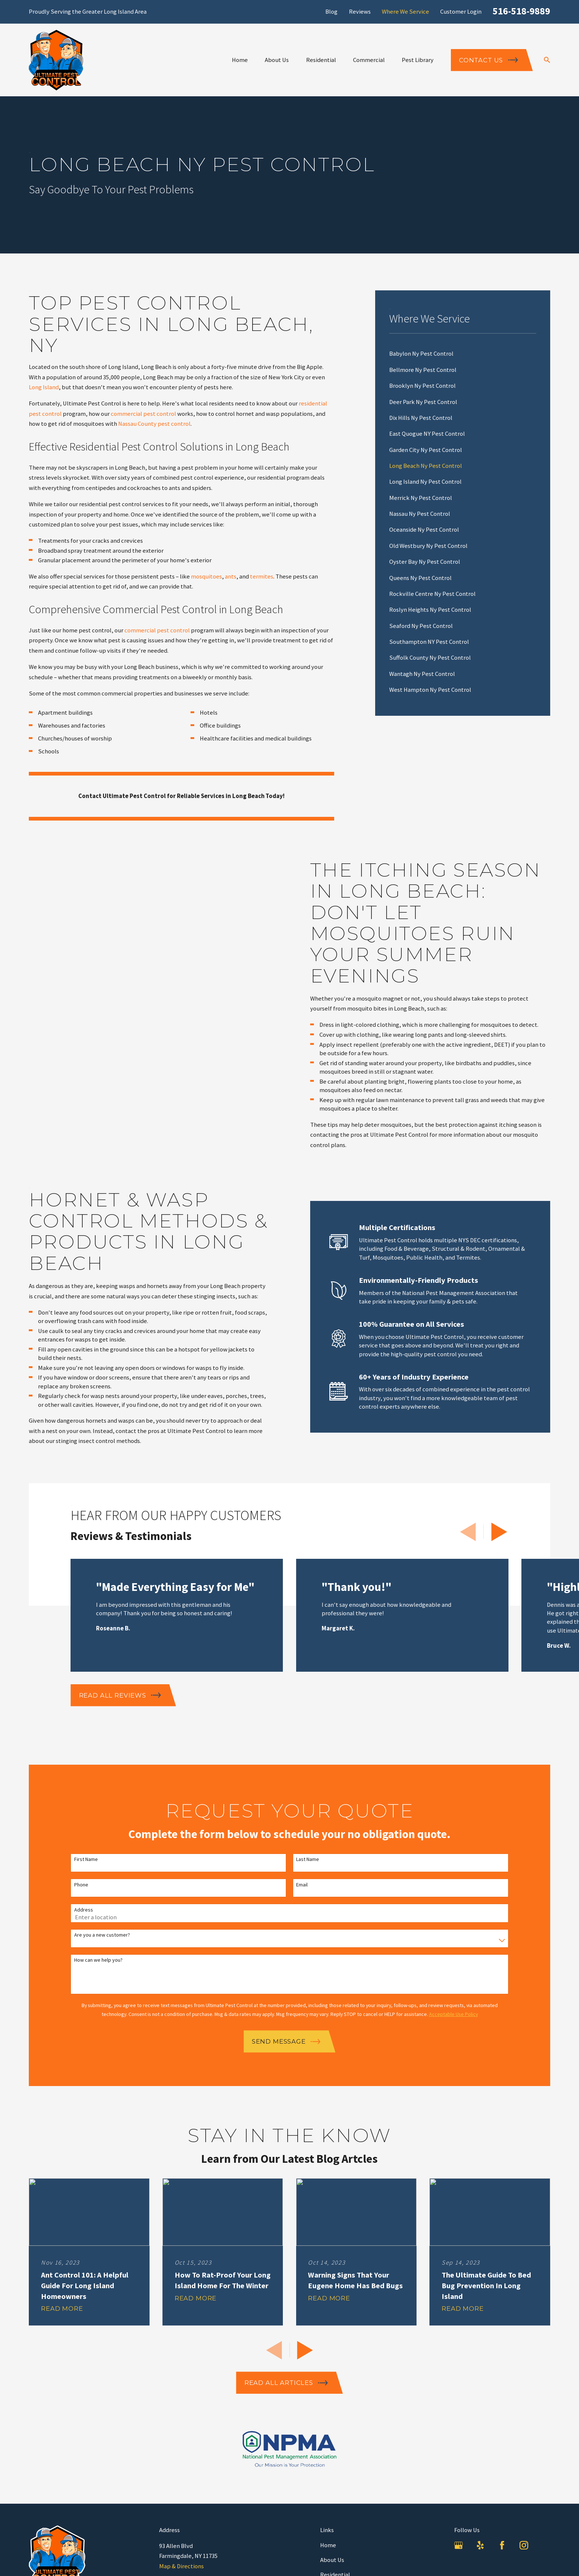  I want to click on About Us [menuitem], so click(277, 60).